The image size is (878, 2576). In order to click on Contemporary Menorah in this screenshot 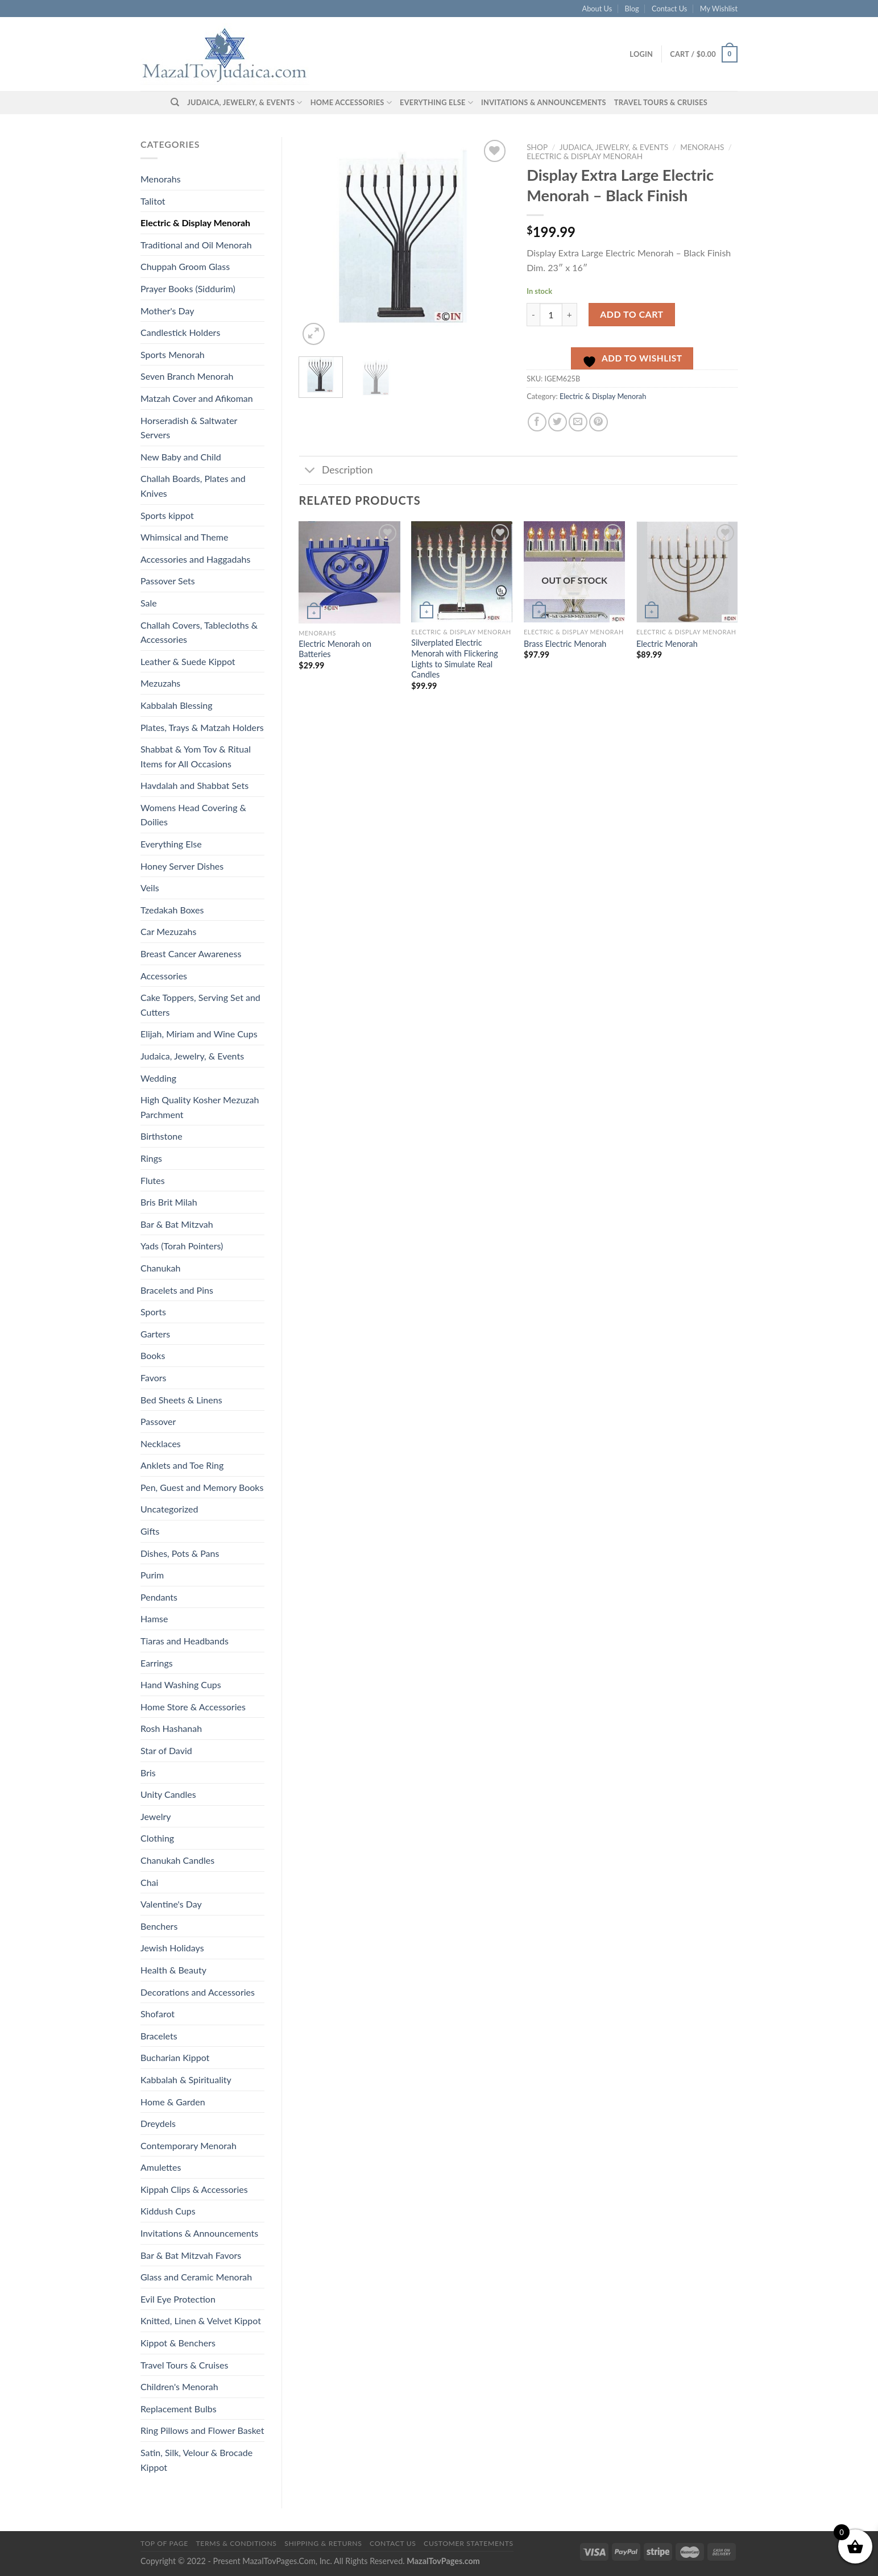, I will do `click(188, 2145)`.